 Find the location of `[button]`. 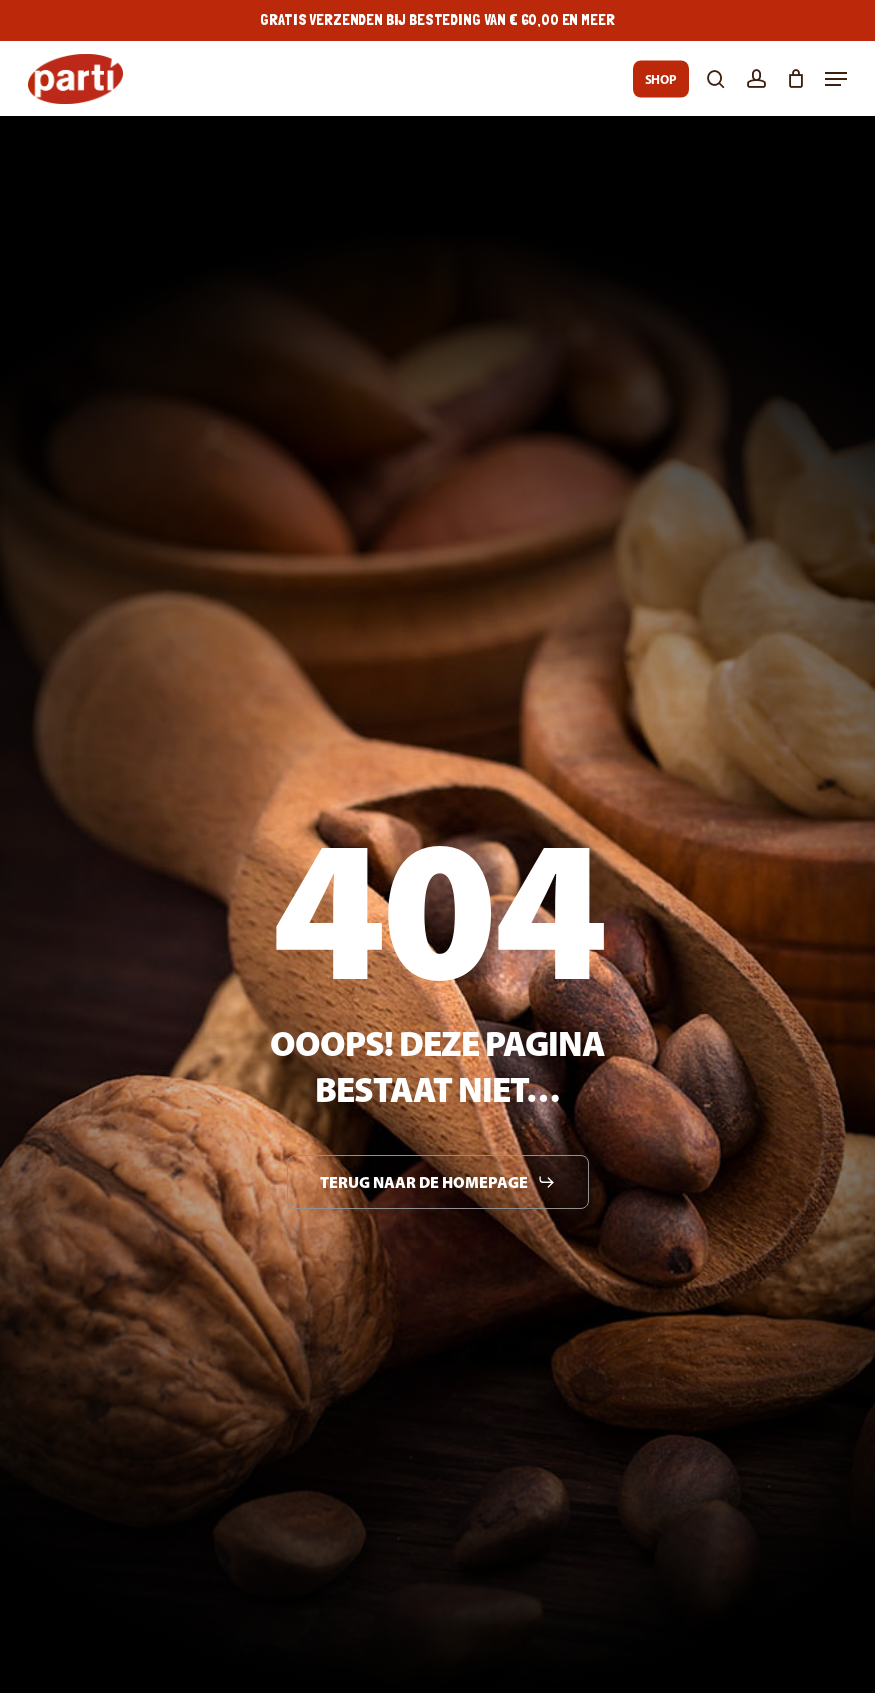

[button] is located at coordinates (836, 79).